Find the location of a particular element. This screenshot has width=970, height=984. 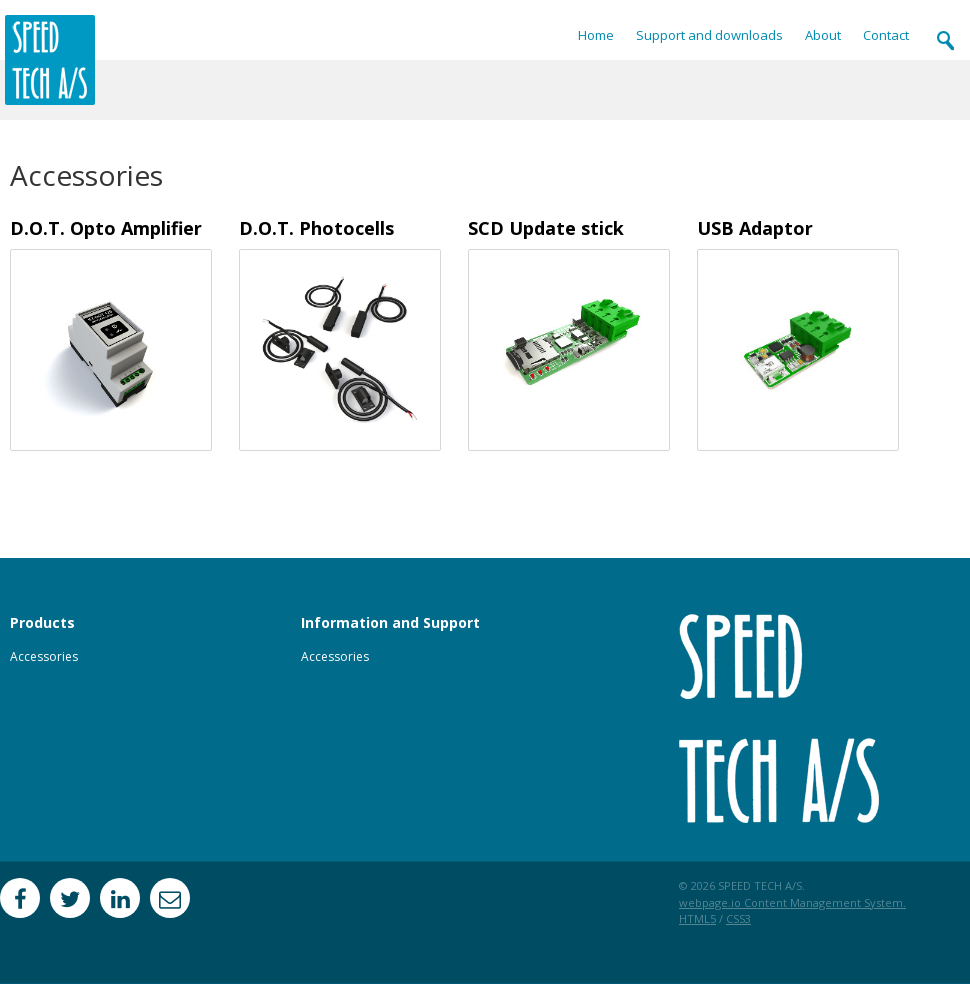

Accessories is located at coordinates (44, 656).